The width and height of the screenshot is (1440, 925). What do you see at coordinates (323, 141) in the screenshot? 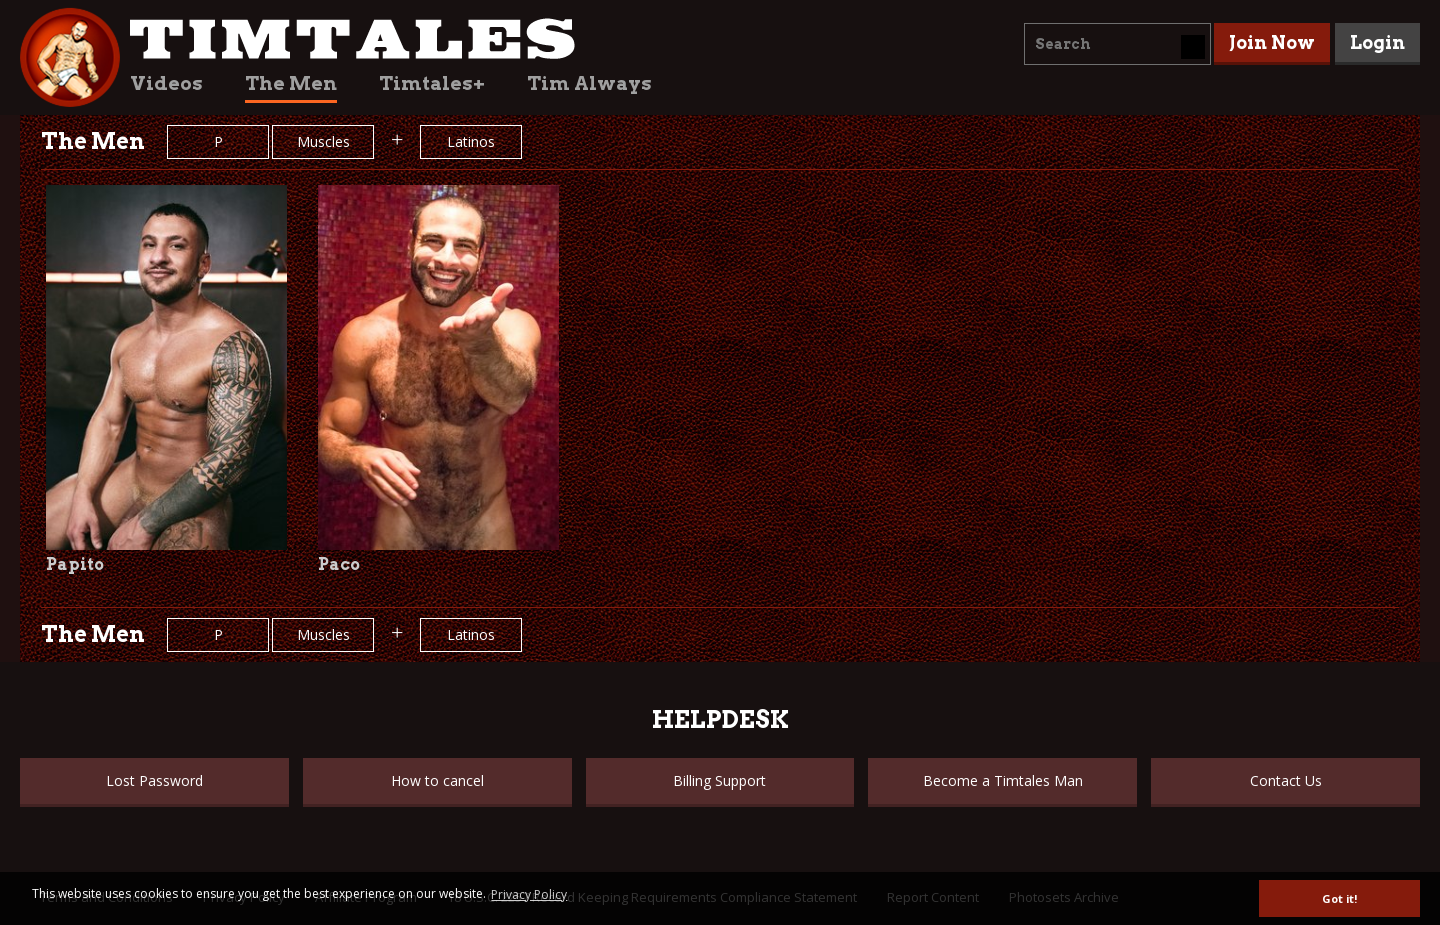
I see `Muscles` at bounding box center [323, 141].